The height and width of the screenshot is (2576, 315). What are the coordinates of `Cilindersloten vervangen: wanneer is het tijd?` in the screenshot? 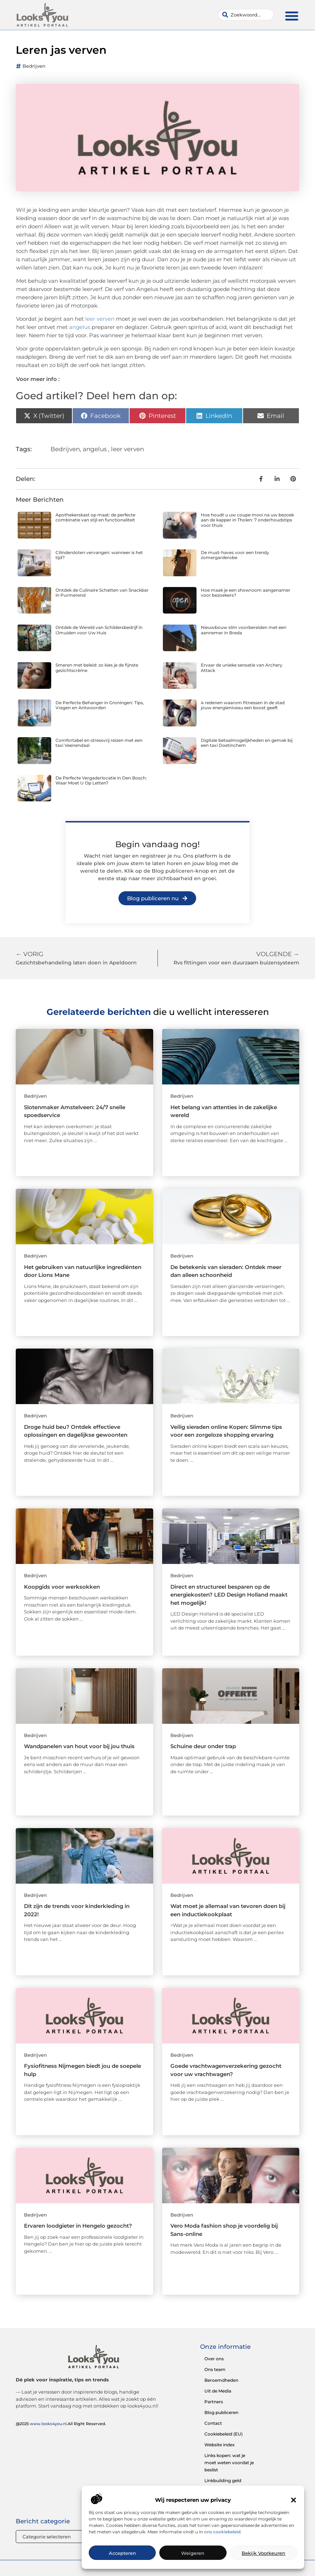 It's located at (99, 555).